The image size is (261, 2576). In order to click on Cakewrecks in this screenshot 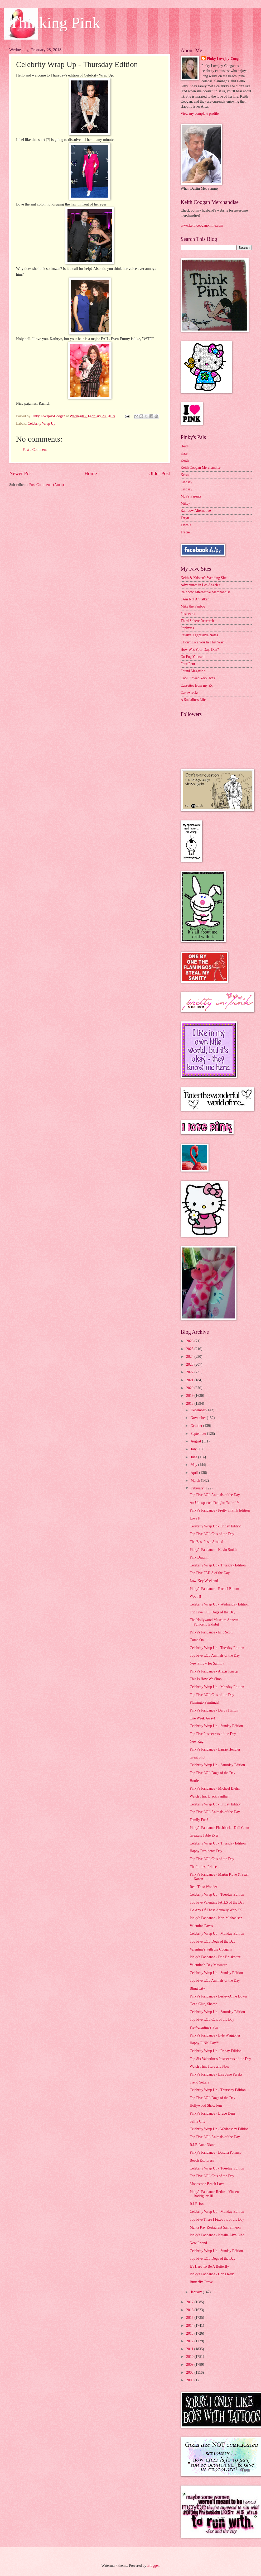, I will do `click(189, 693)`.